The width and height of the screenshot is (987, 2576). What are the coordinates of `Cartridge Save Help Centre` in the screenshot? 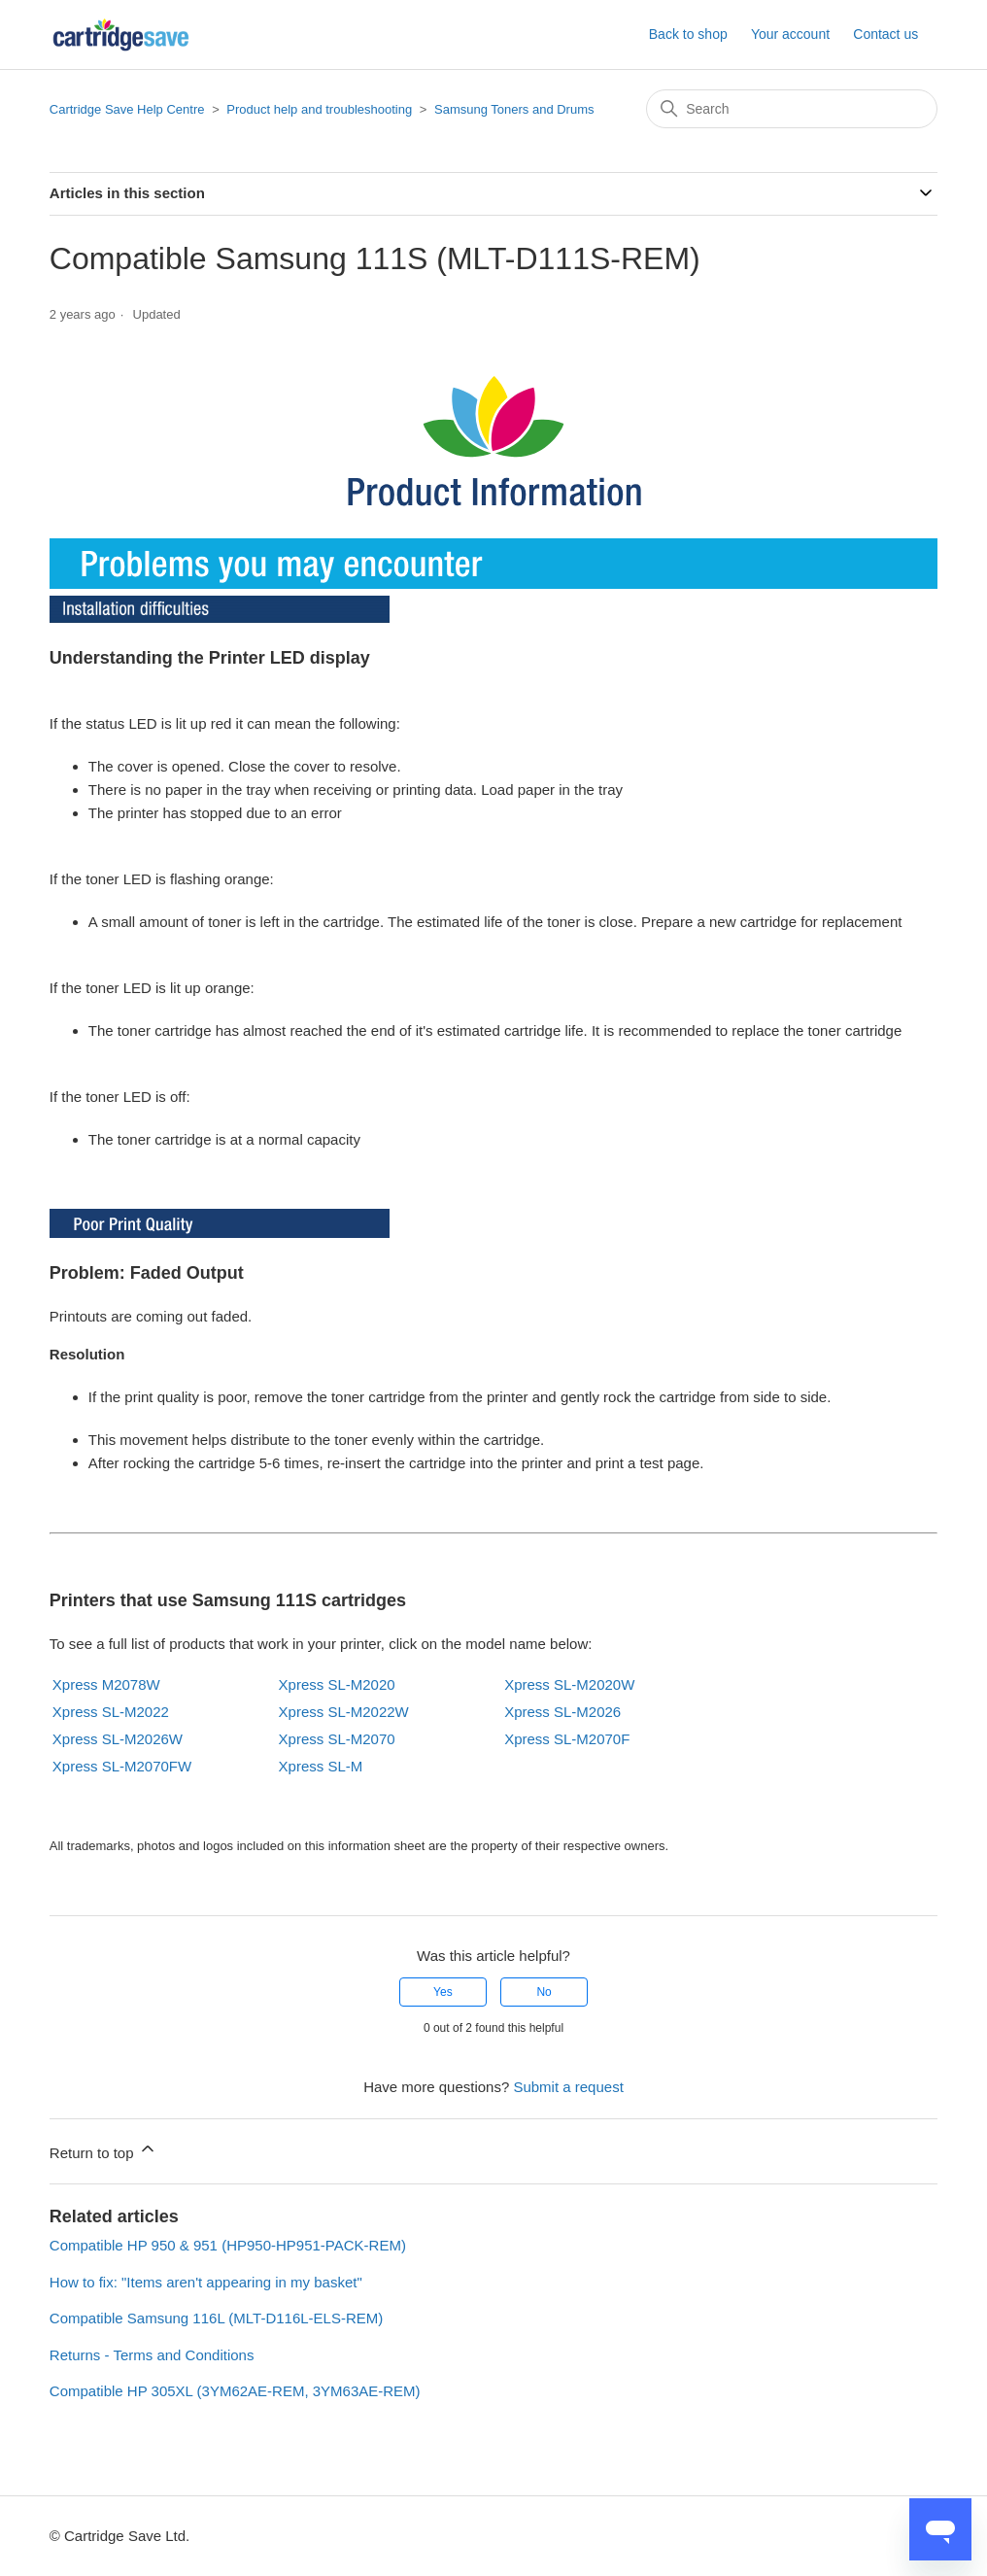 It's located at (127, 109).